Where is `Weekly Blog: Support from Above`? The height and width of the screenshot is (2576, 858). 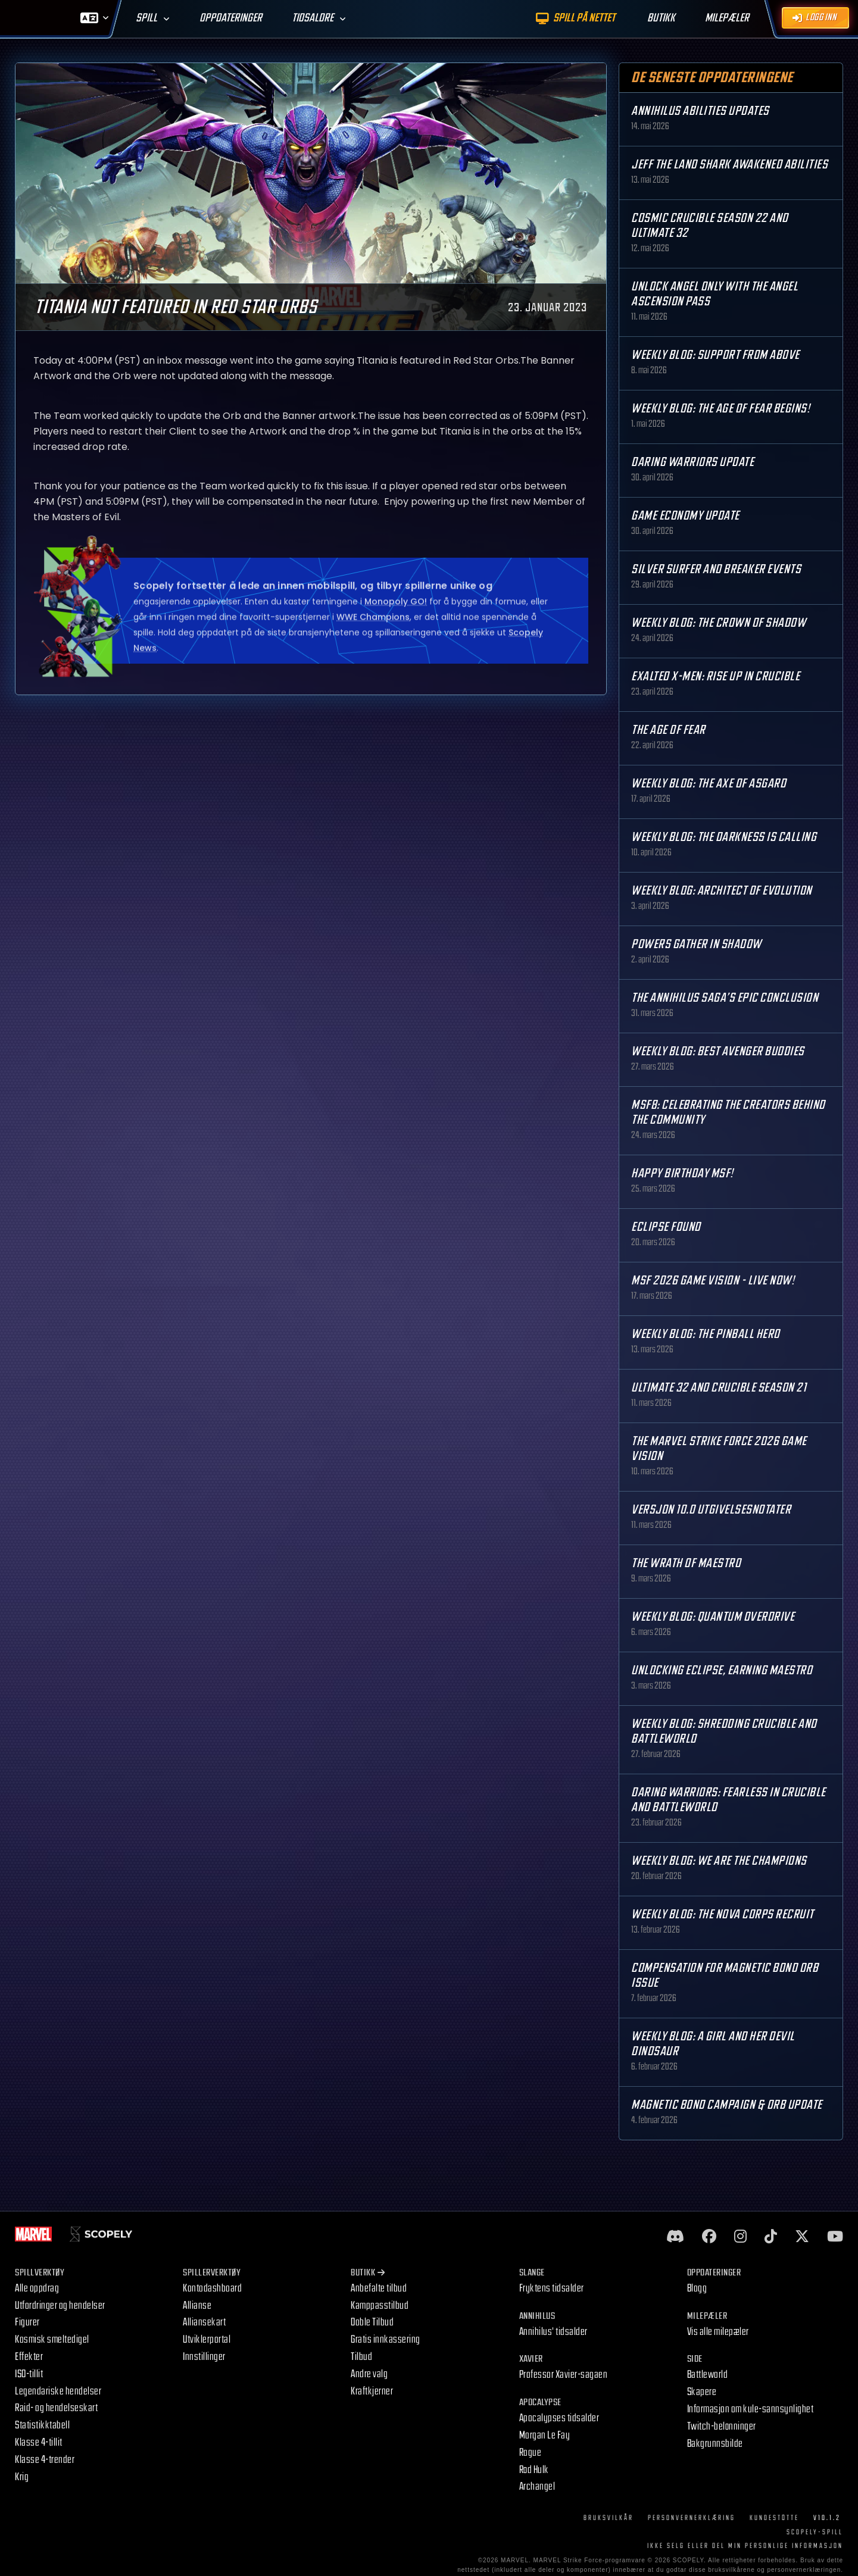 Weekly Blog: Support from Above is located at coordinates (715, 355).